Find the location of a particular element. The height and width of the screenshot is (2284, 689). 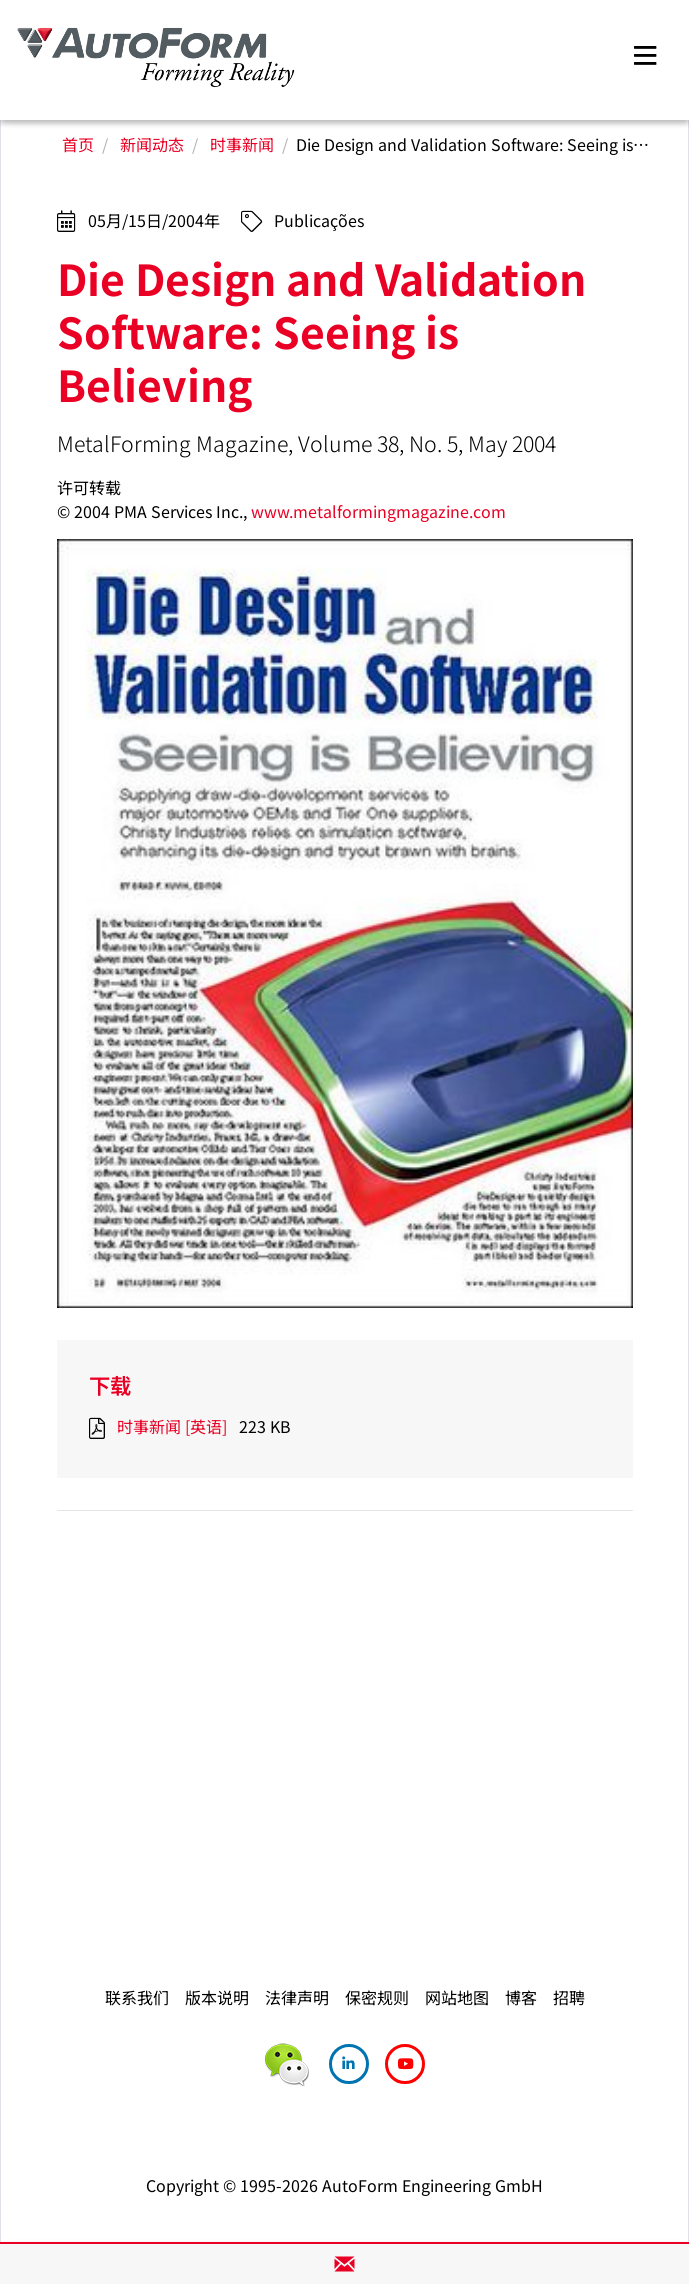

法律声明 is located at coordinates (297, 1997).